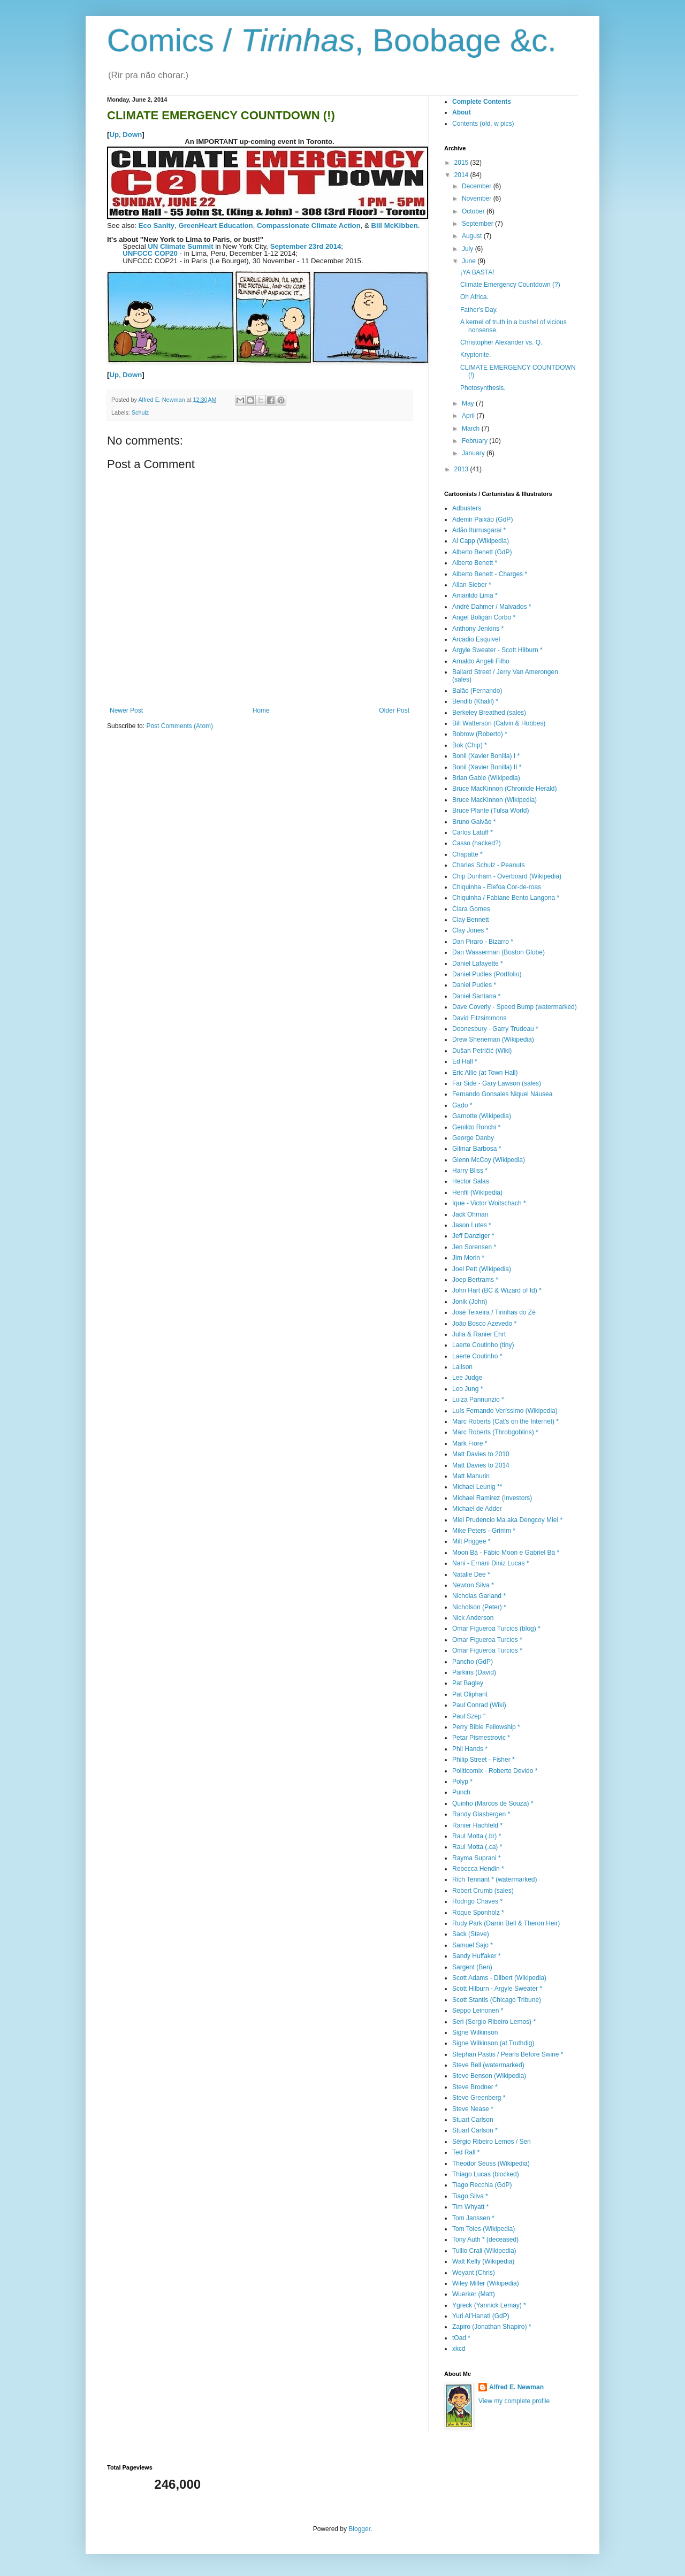  I want to click on Adbusters, so click(466, 508).